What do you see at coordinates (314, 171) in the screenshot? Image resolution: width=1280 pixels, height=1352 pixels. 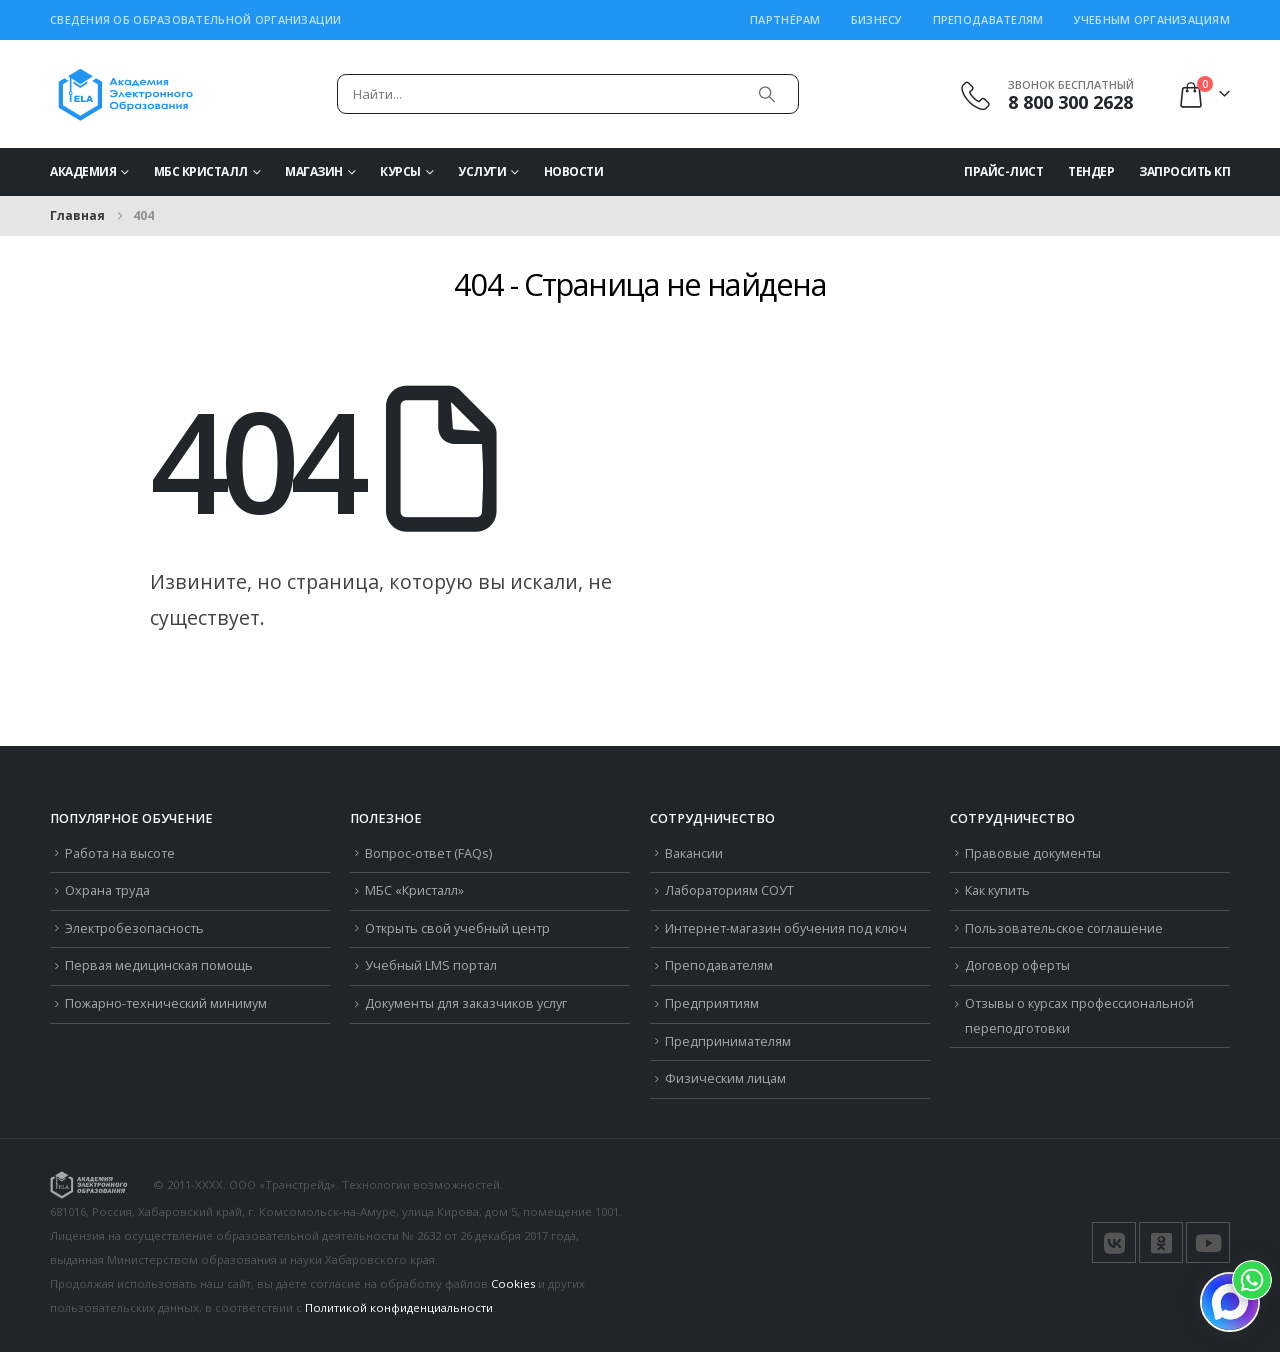 I see `Магазин` at bounding box center [314, 171].